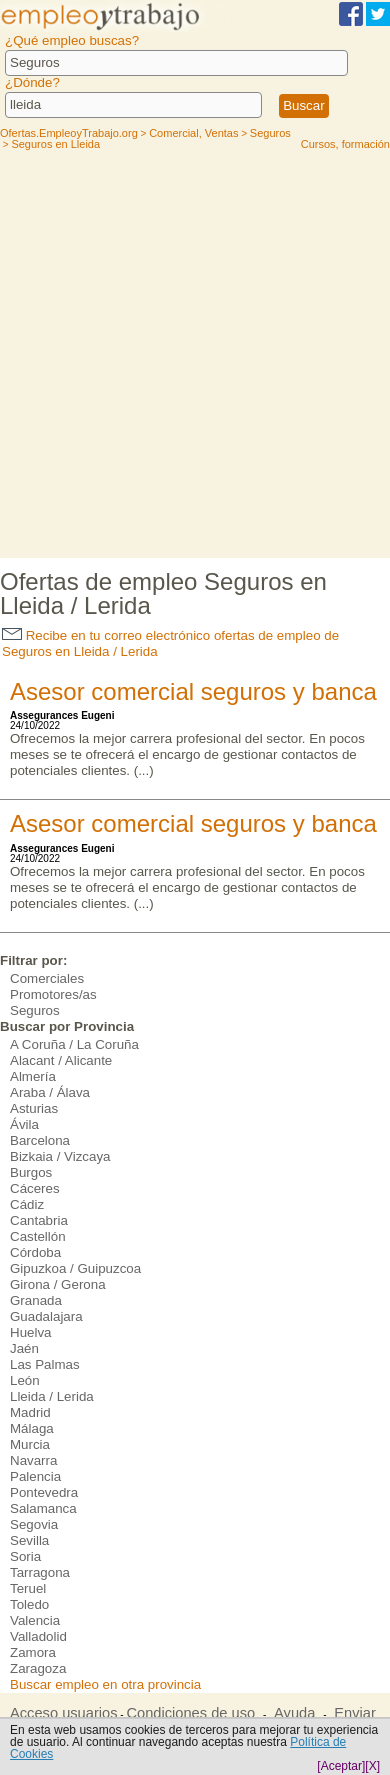 This screenshot has height=1775, width=390. I want to click on ¿Qué empleo buscas?, so click(72, 40).